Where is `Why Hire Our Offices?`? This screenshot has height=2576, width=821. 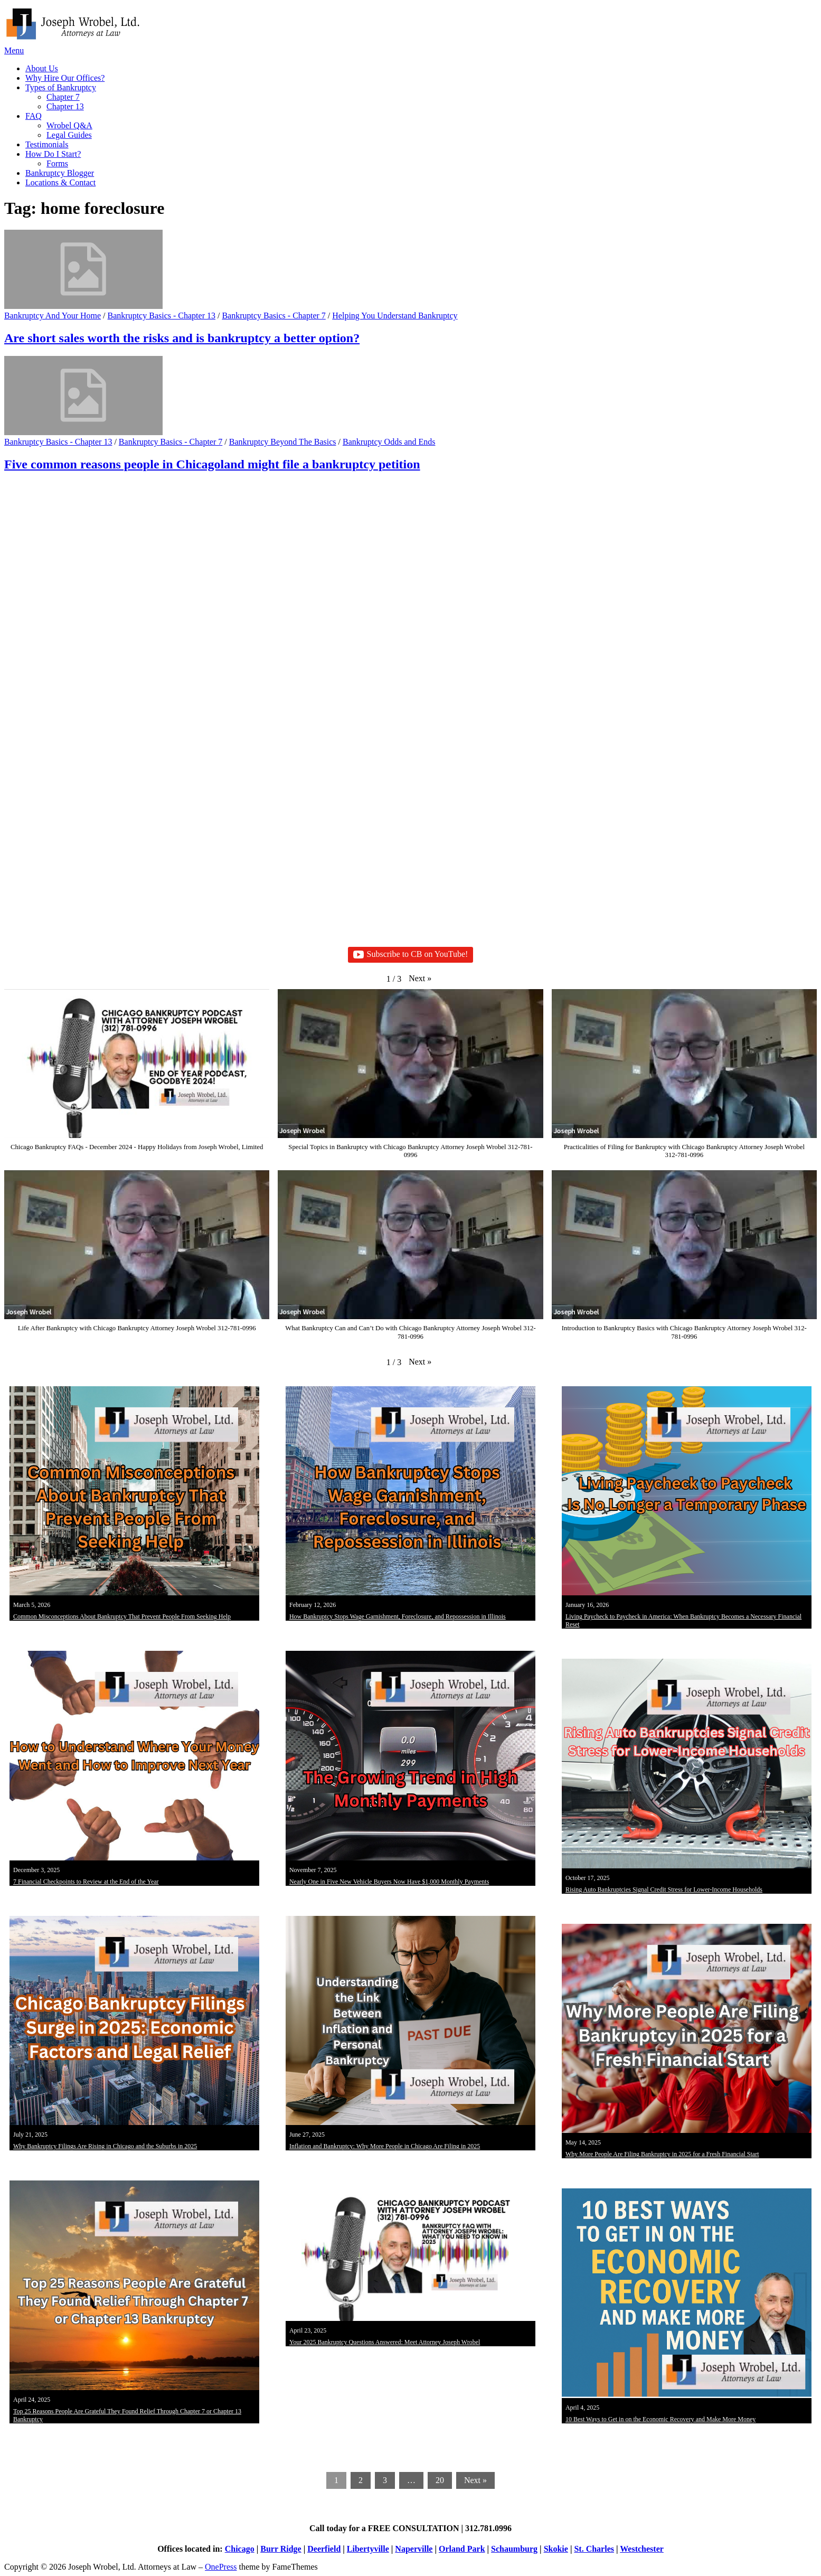 Why Hire Our Offices? is located at coordinates (65, 77).